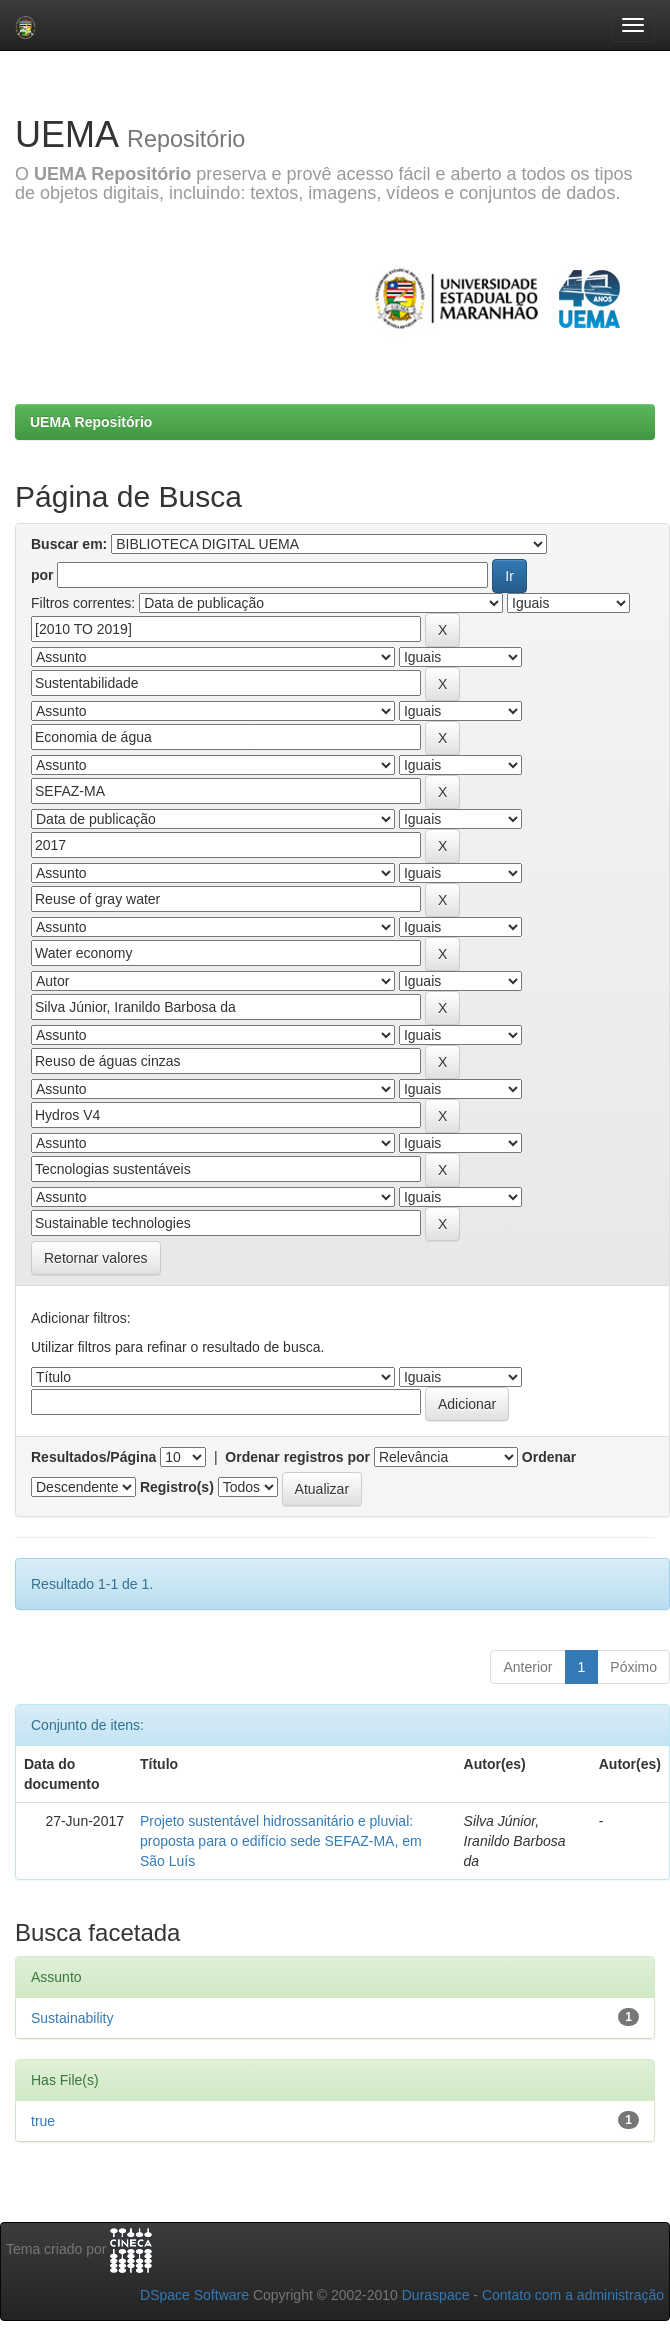 The height and width of the screenshot is (2341, 670). What do you see at coordinates (194, 2295) in the screenshot?
I see `DSpace Software` at bounding box center [194, 2295].